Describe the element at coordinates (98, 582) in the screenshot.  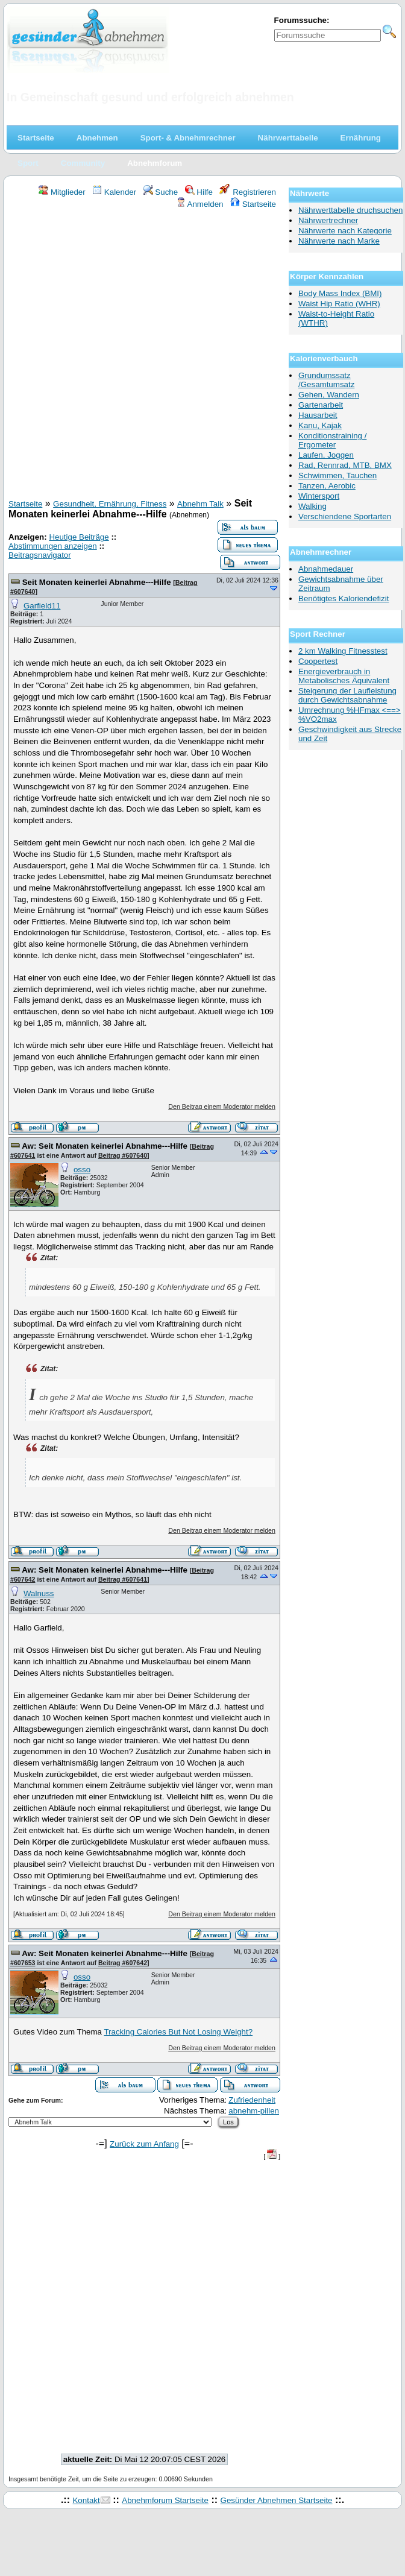
I see `Seit Monaten keinerlei Abnahme---Hilfe` at that location.